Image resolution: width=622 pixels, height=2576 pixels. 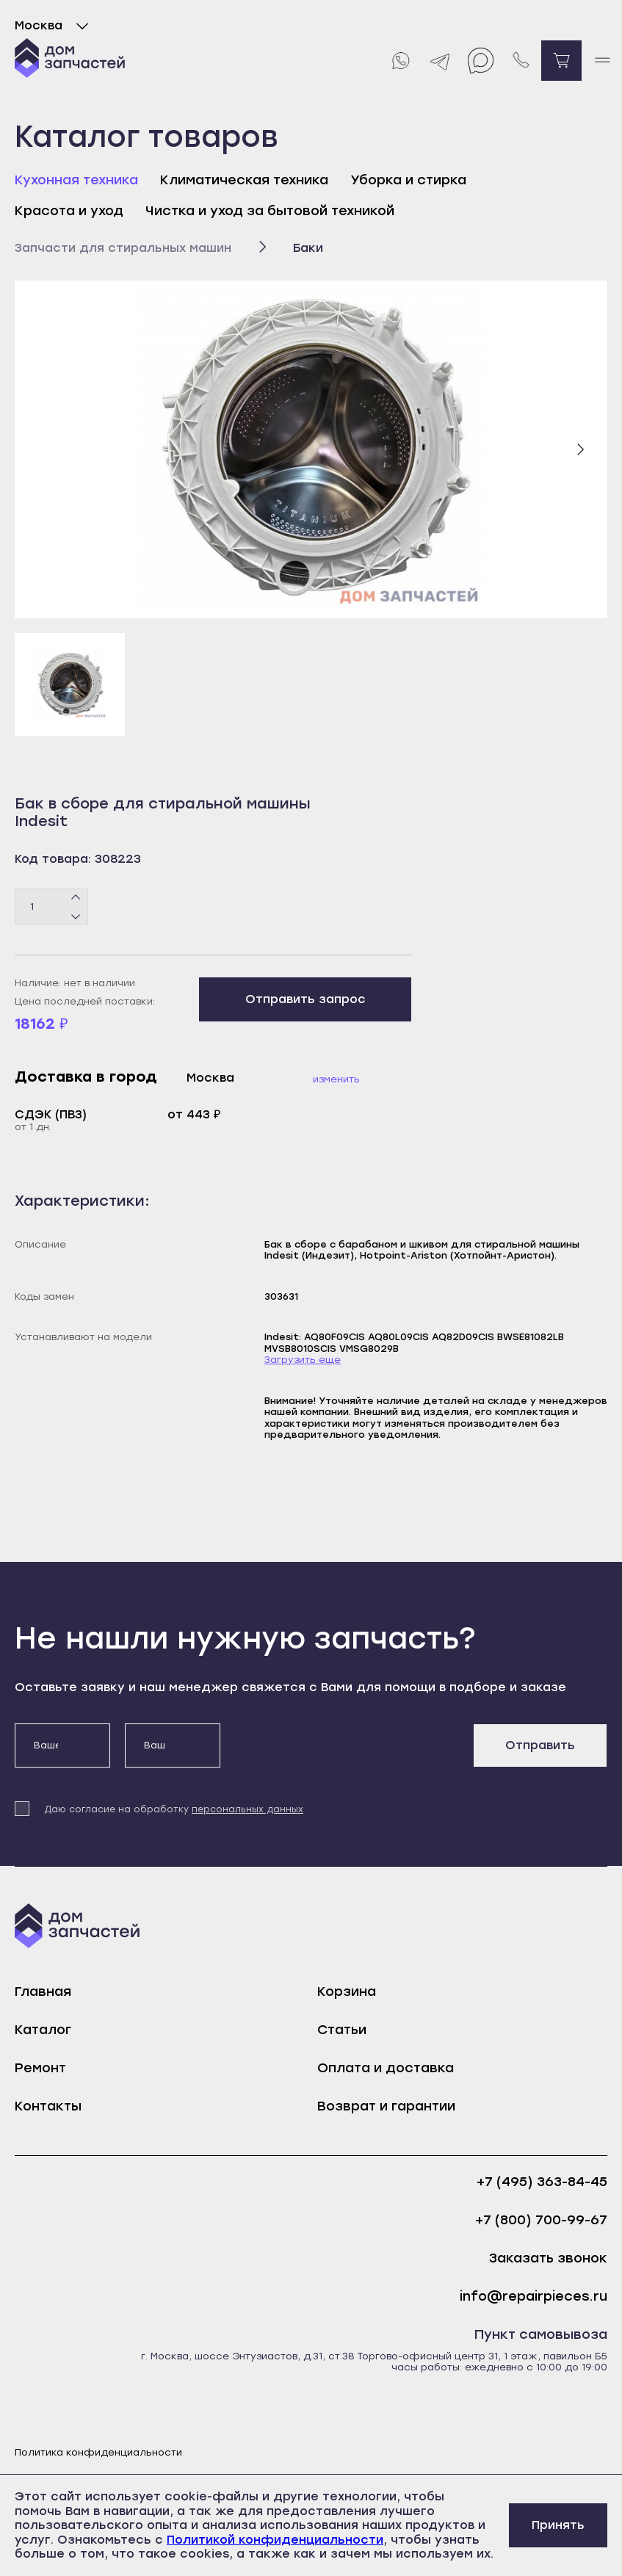 What do you see at coordinates (69, 211) in the screenshot?
I see `Красота и уход` at bounding box center [69, 211].